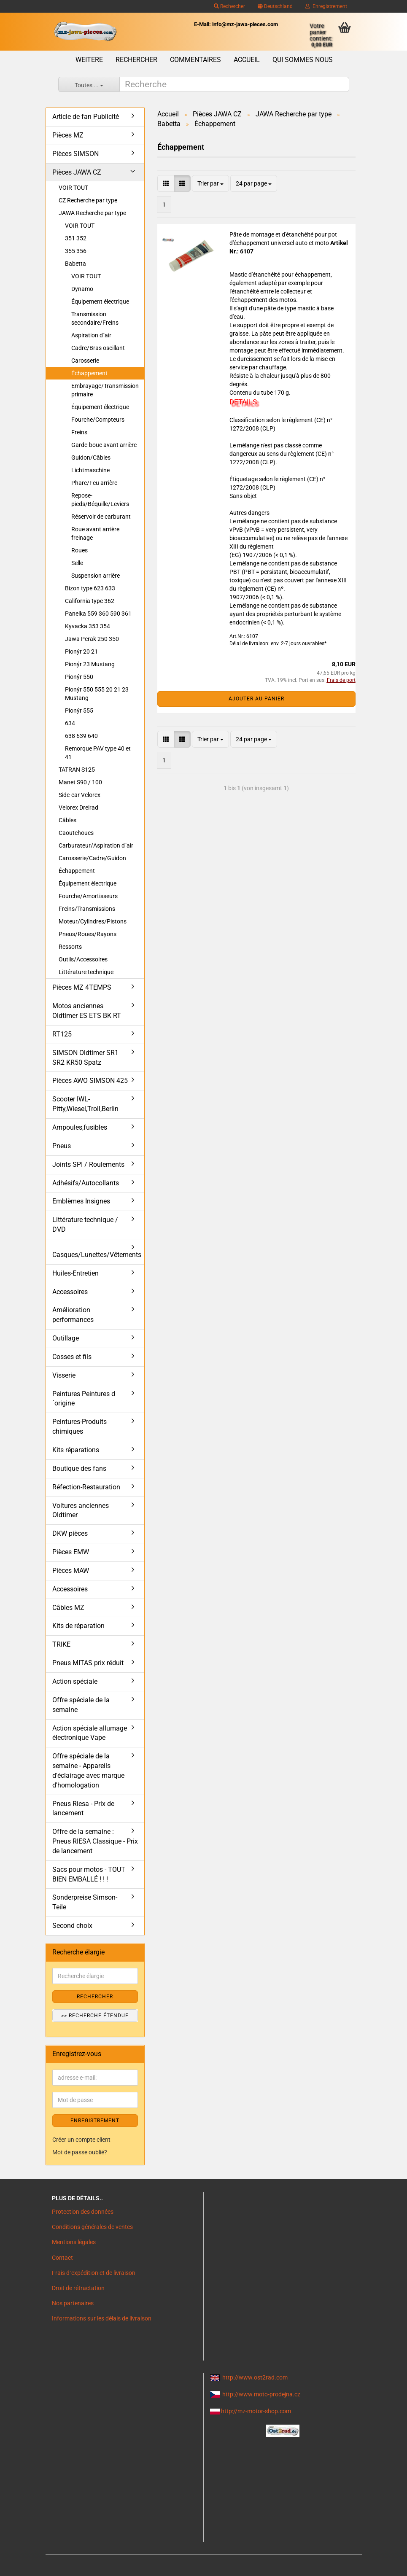  What do you see at coordinates (93, 2272) in the screenshot?
I see `Frais d`expédition et de livraison` at bounding box center [93, 2272].